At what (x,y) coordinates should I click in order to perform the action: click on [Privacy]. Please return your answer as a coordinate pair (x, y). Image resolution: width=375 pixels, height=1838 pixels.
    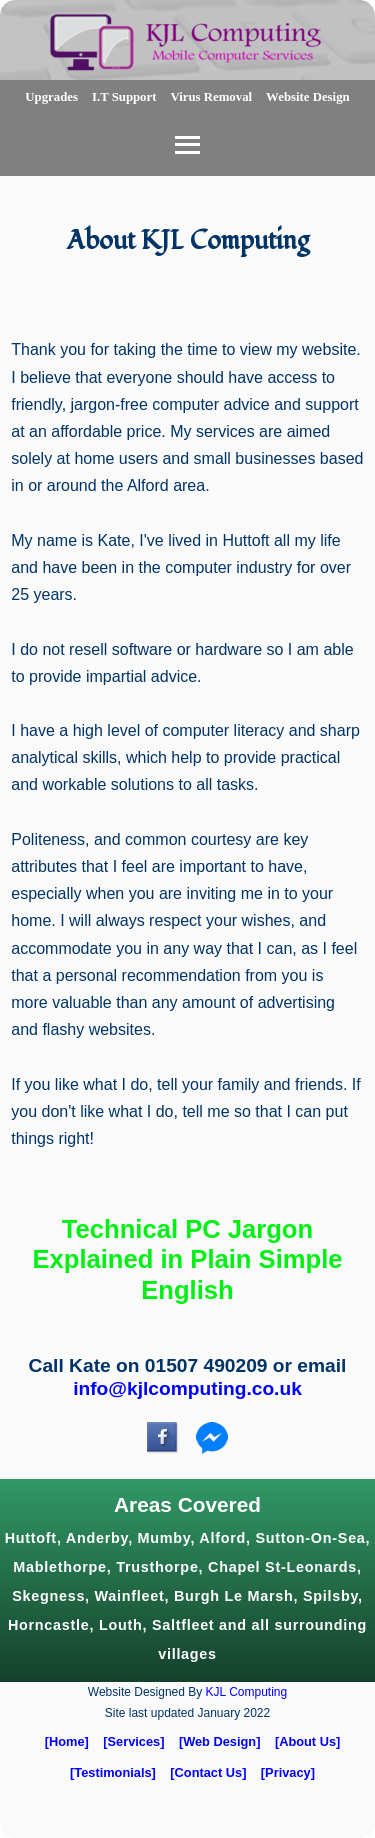
    Looking at the image, I should click on (288, 1772).